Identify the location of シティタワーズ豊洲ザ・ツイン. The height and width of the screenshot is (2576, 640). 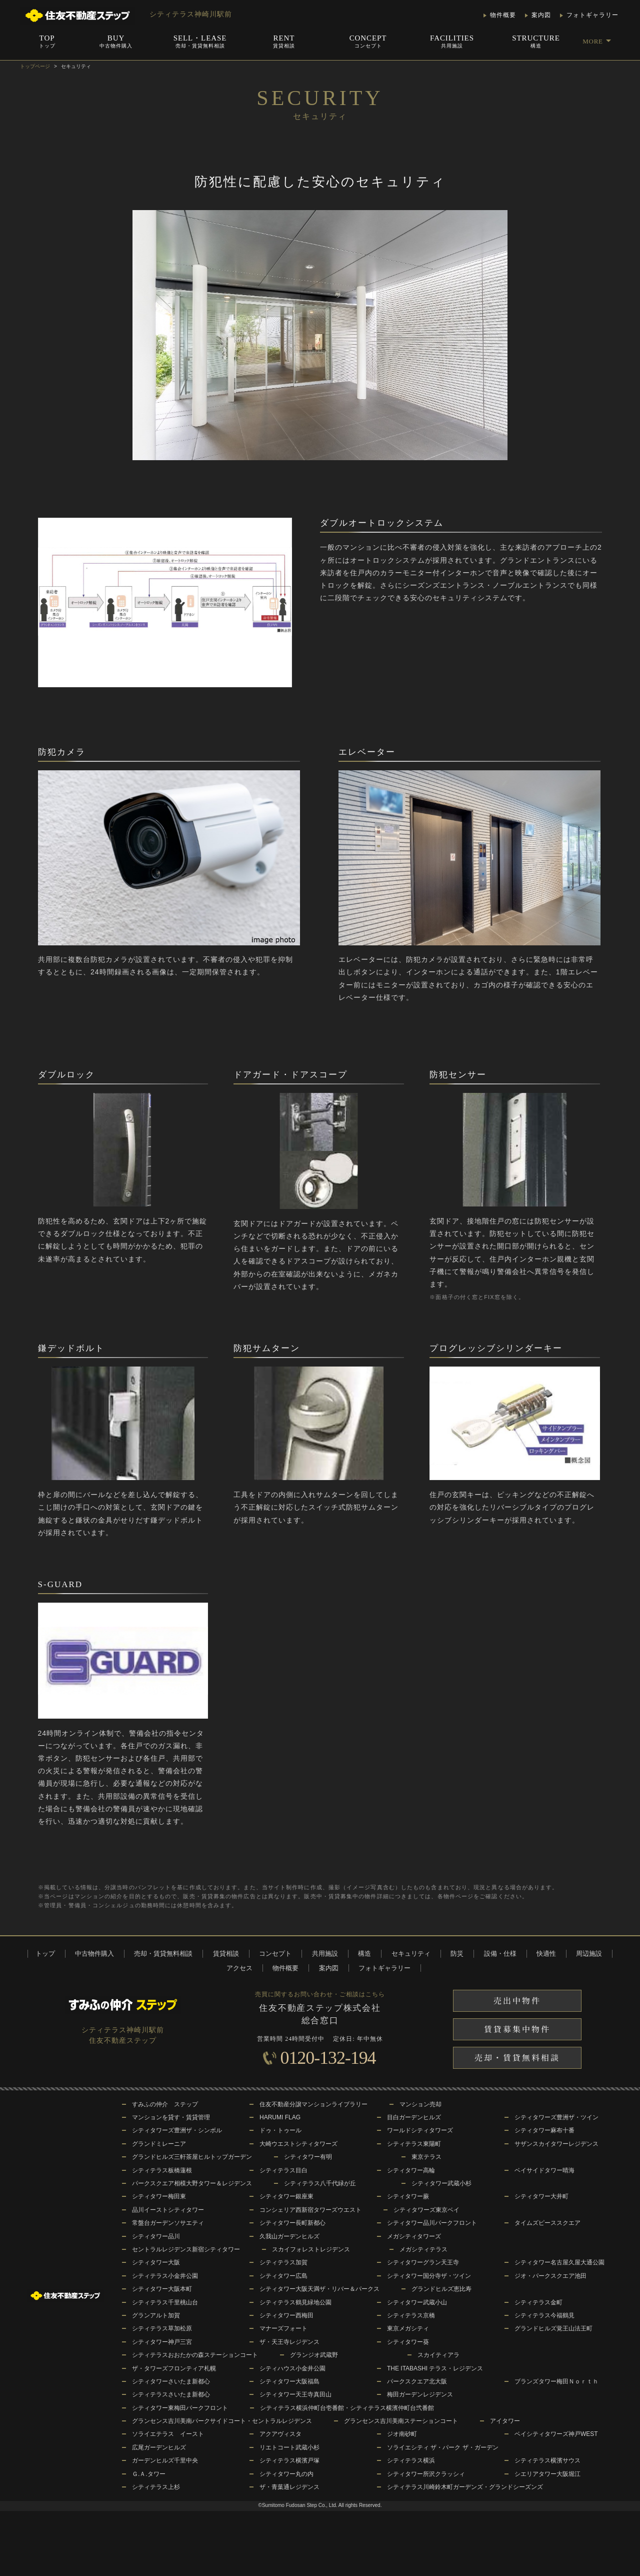
(556, 2117).